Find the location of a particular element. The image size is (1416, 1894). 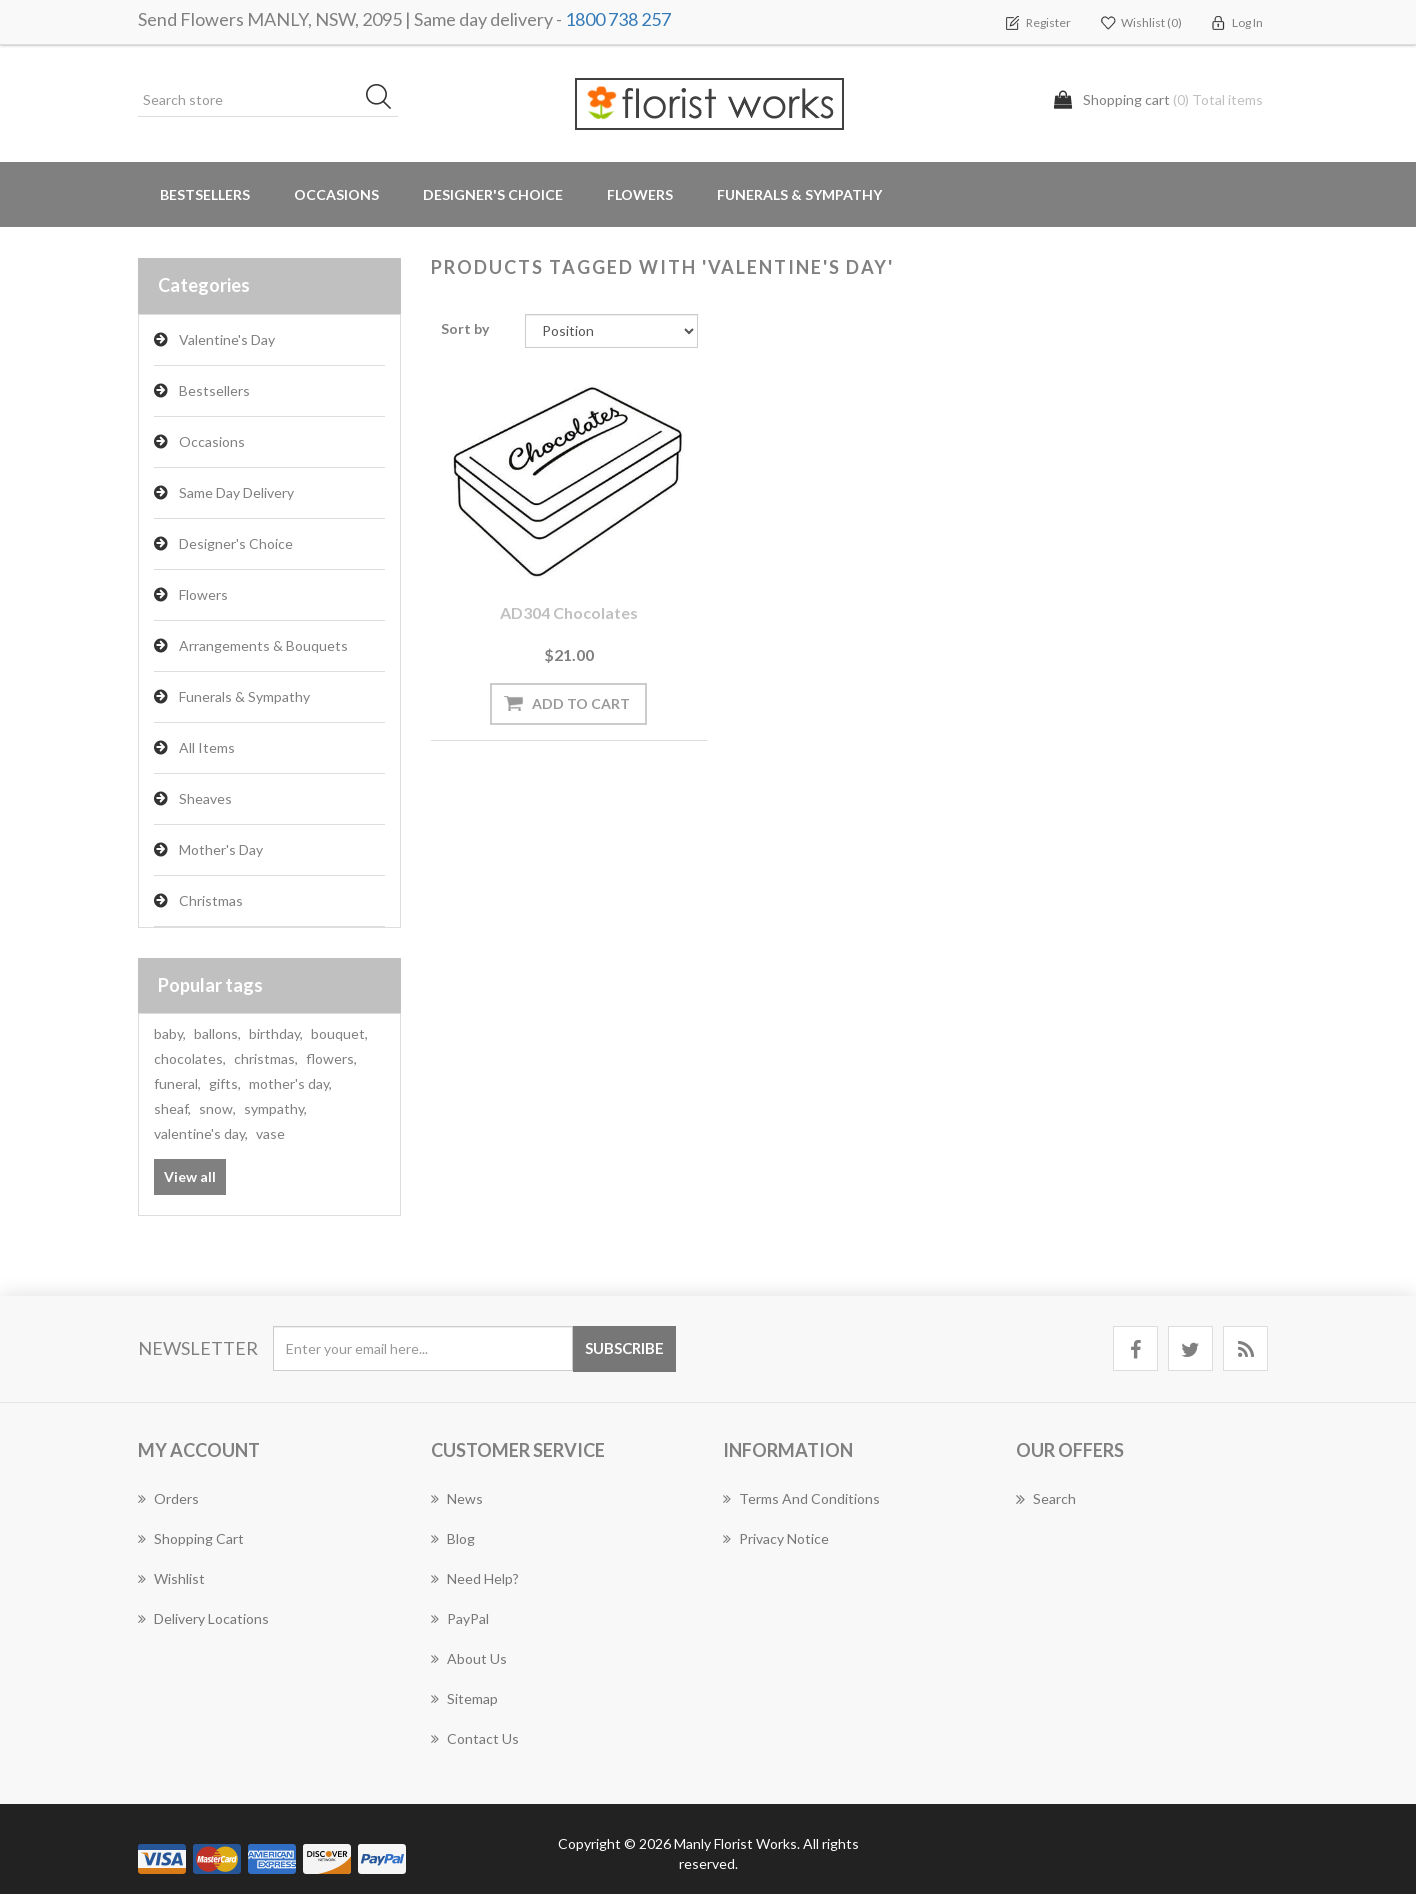

About us is located at coordinates (469, 1658).